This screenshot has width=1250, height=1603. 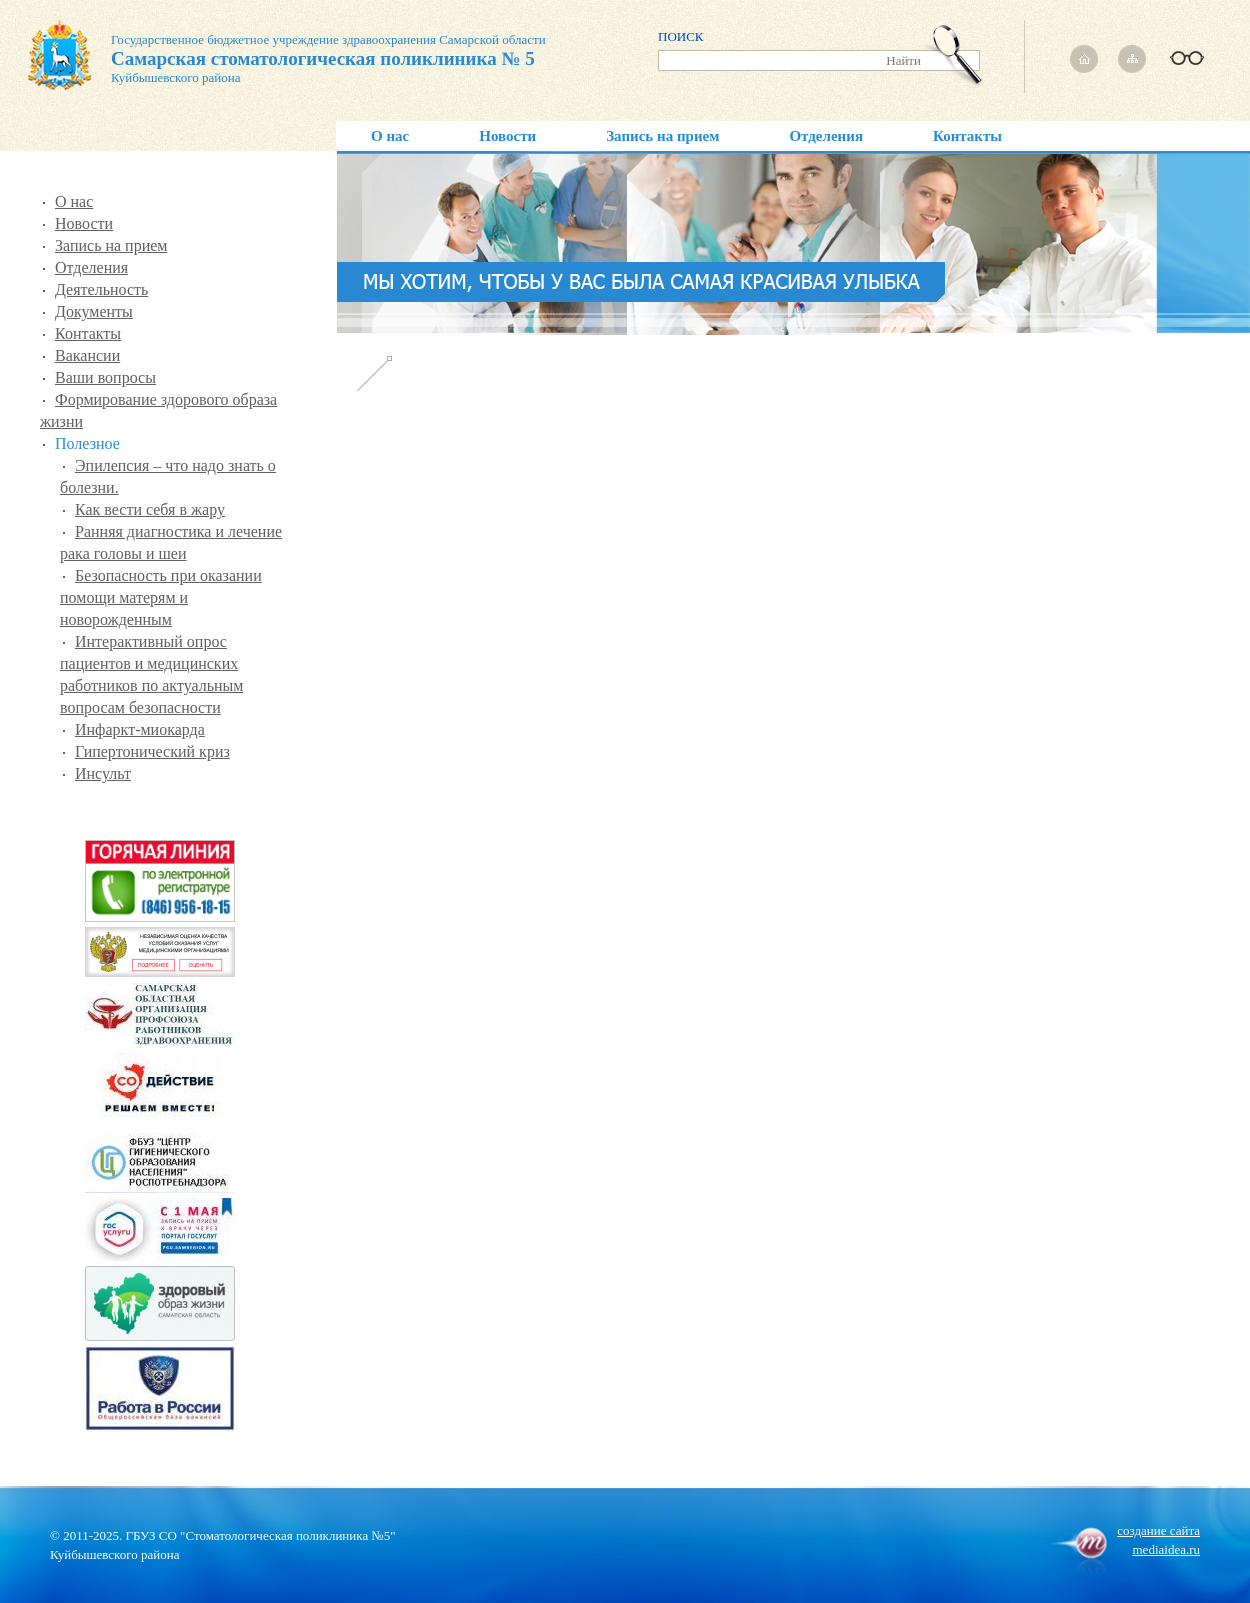 I want to click on Вакансии, so click(x=87, y=355).